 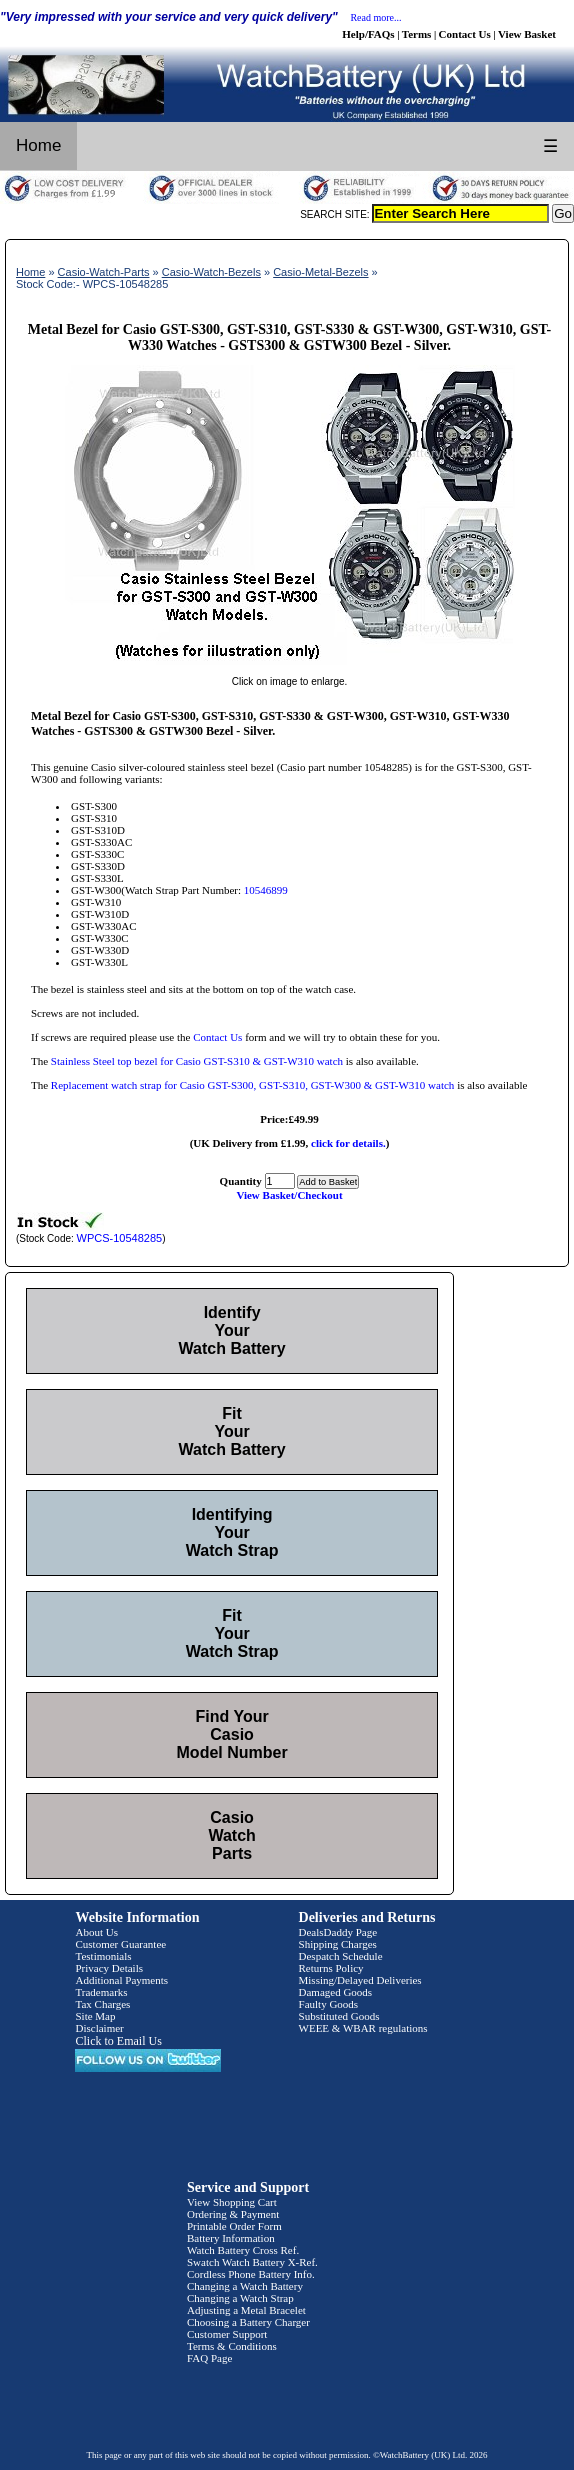 I want to click on View Shopping Cart, so click(x=232, y=2202).